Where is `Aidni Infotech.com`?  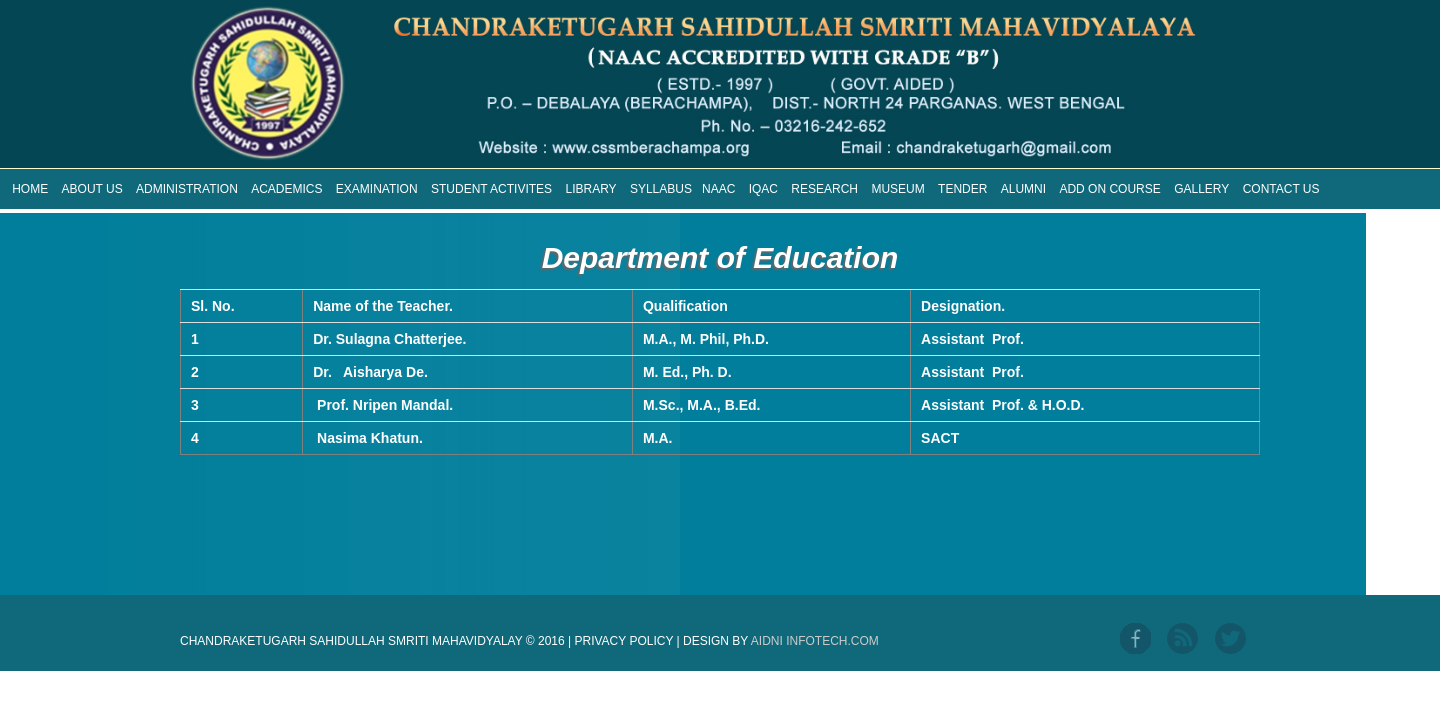
Aidni Infotech.com is located at coordinates (815, 641).